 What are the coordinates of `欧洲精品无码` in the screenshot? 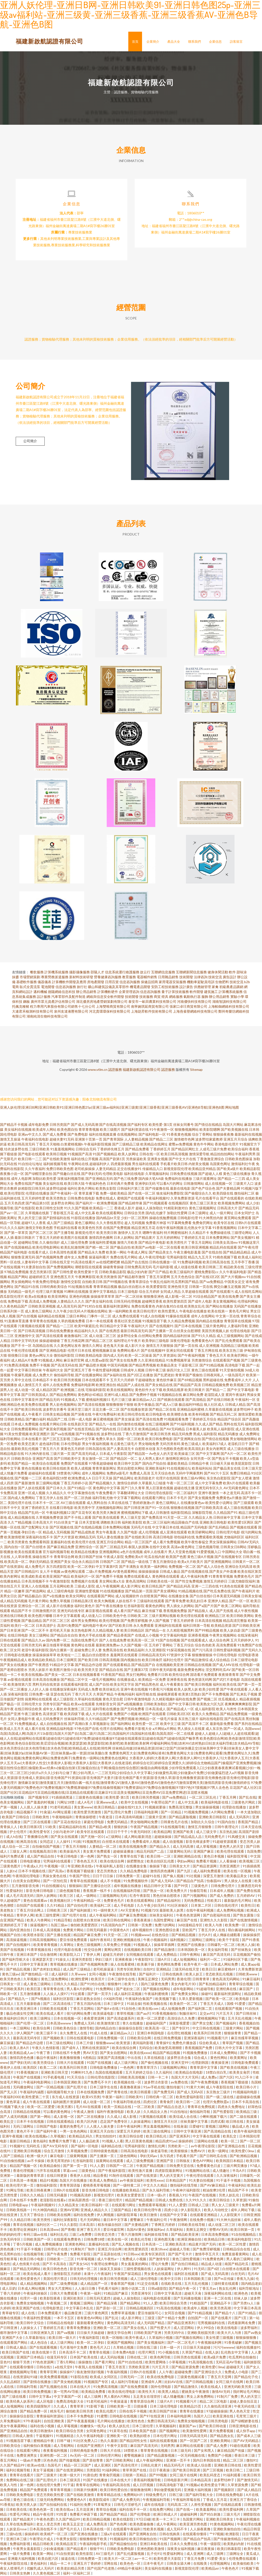 It's located at (85, 1537).